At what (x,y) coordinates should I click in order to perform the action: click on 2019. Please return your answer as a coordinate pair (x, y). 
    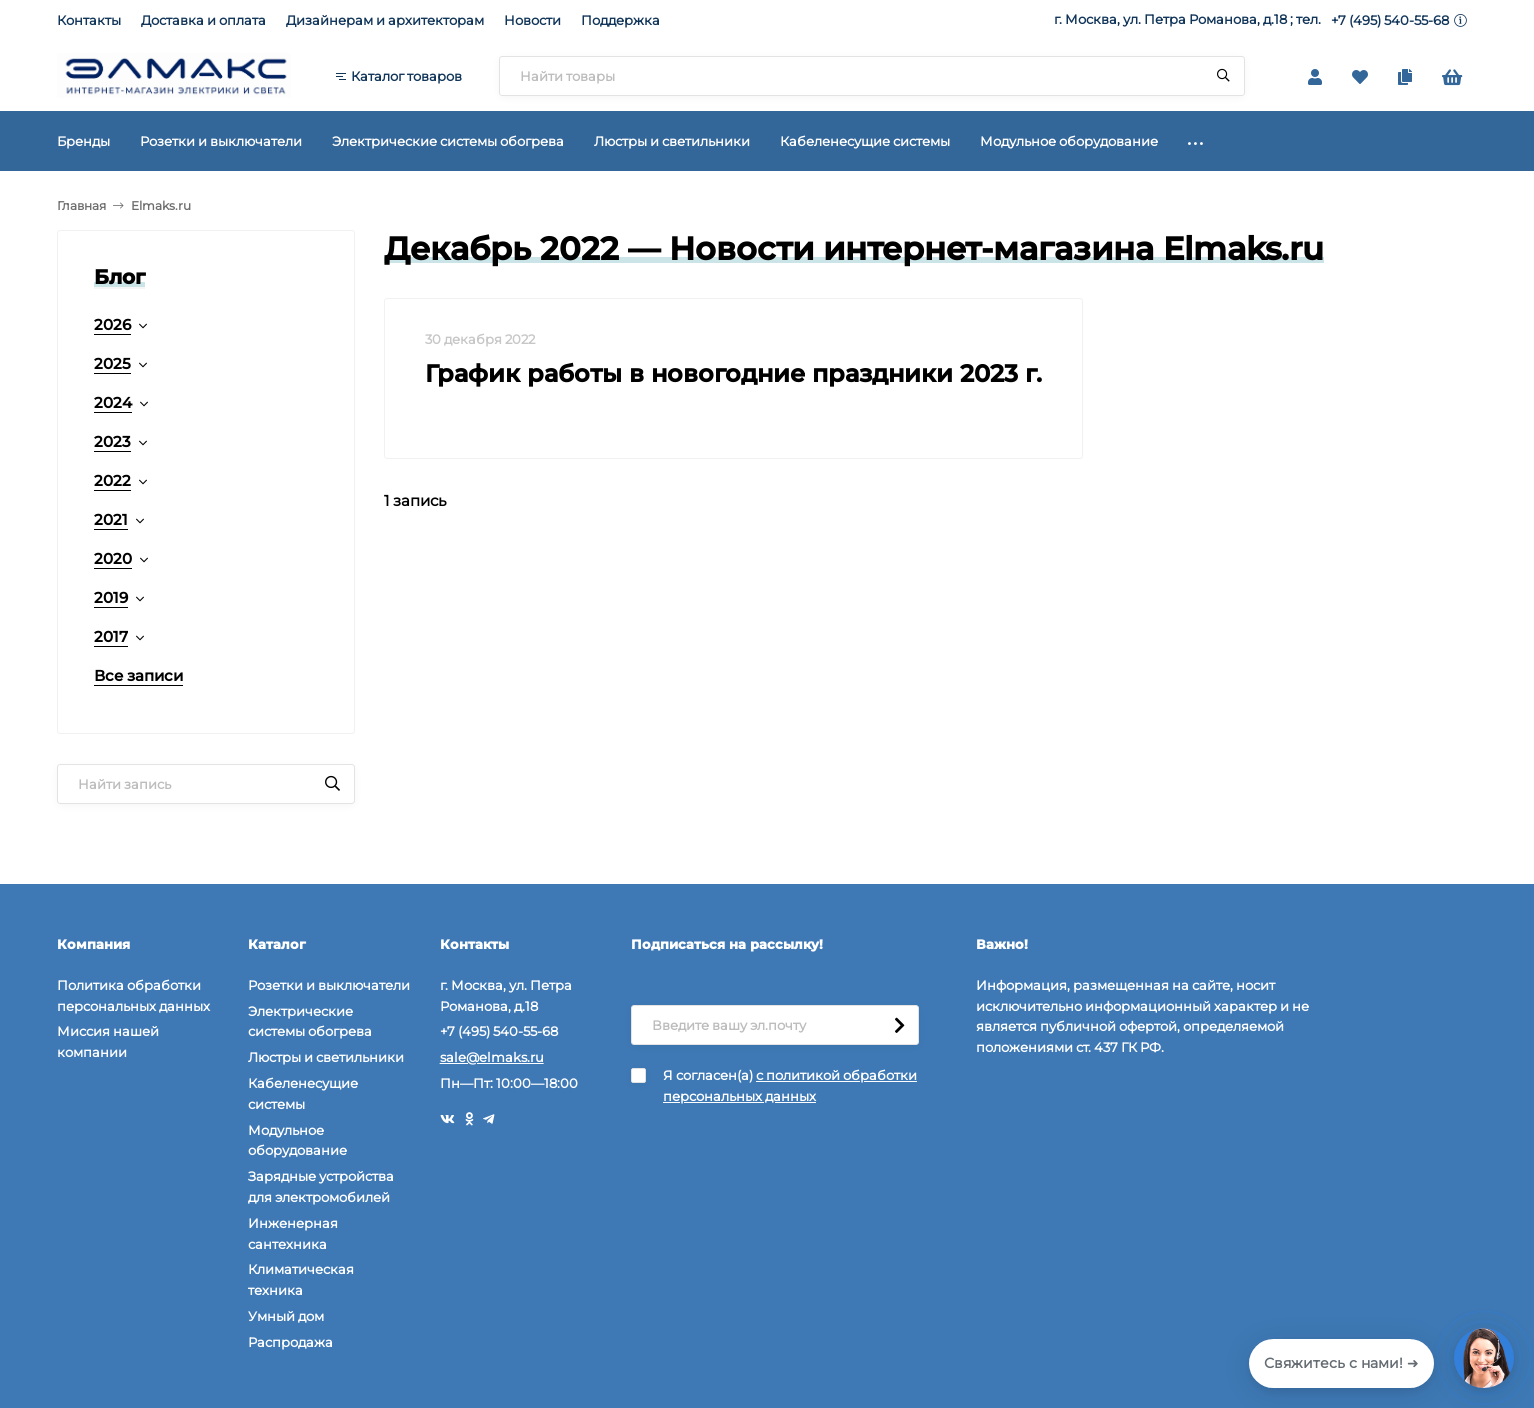
    Looking at the image, I should click on (111, 597).